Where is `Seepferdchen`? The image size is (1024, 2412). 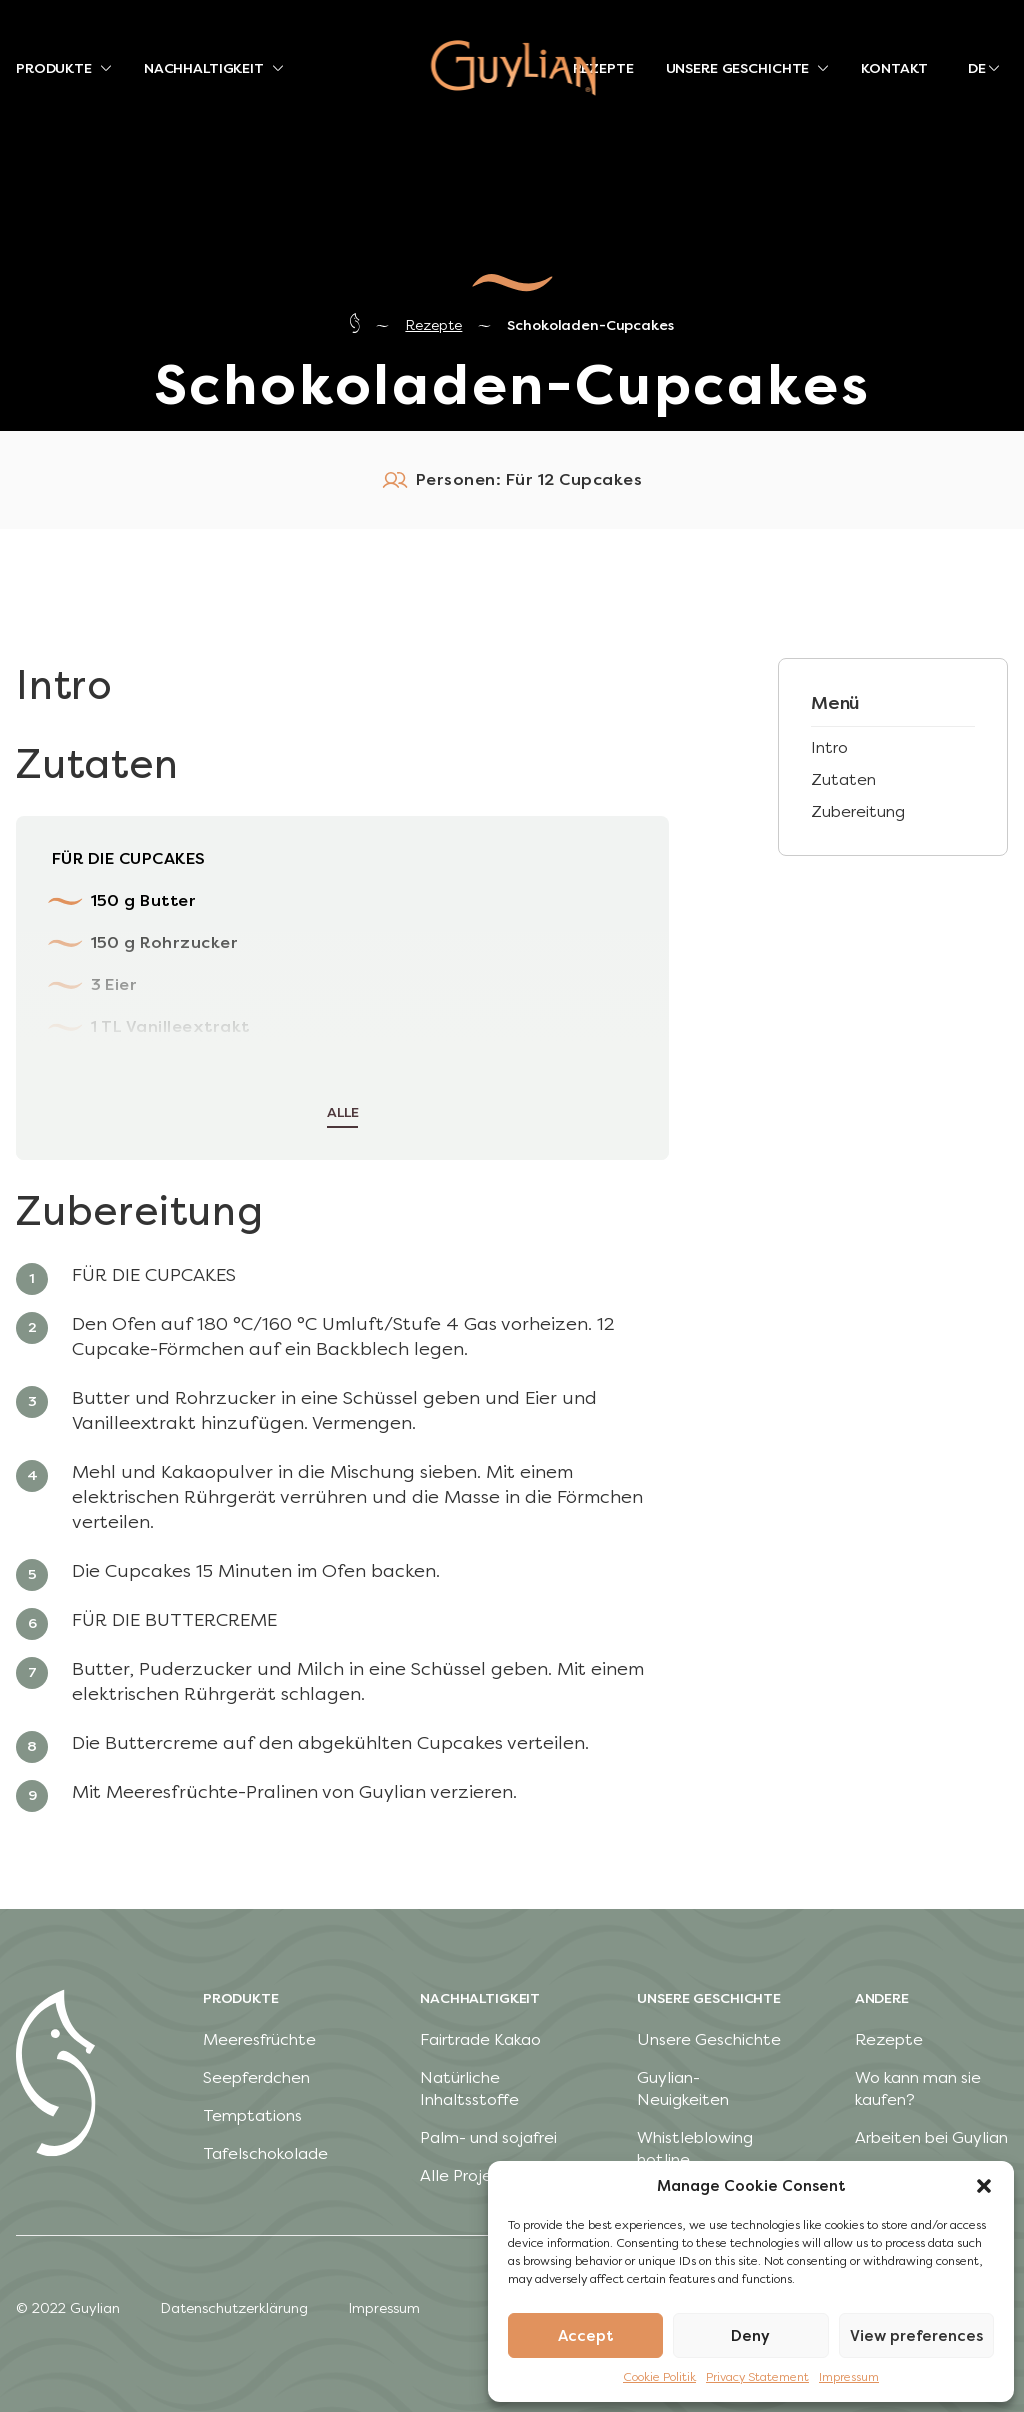 Seepferdchen is located at coordinates (256, 2077).